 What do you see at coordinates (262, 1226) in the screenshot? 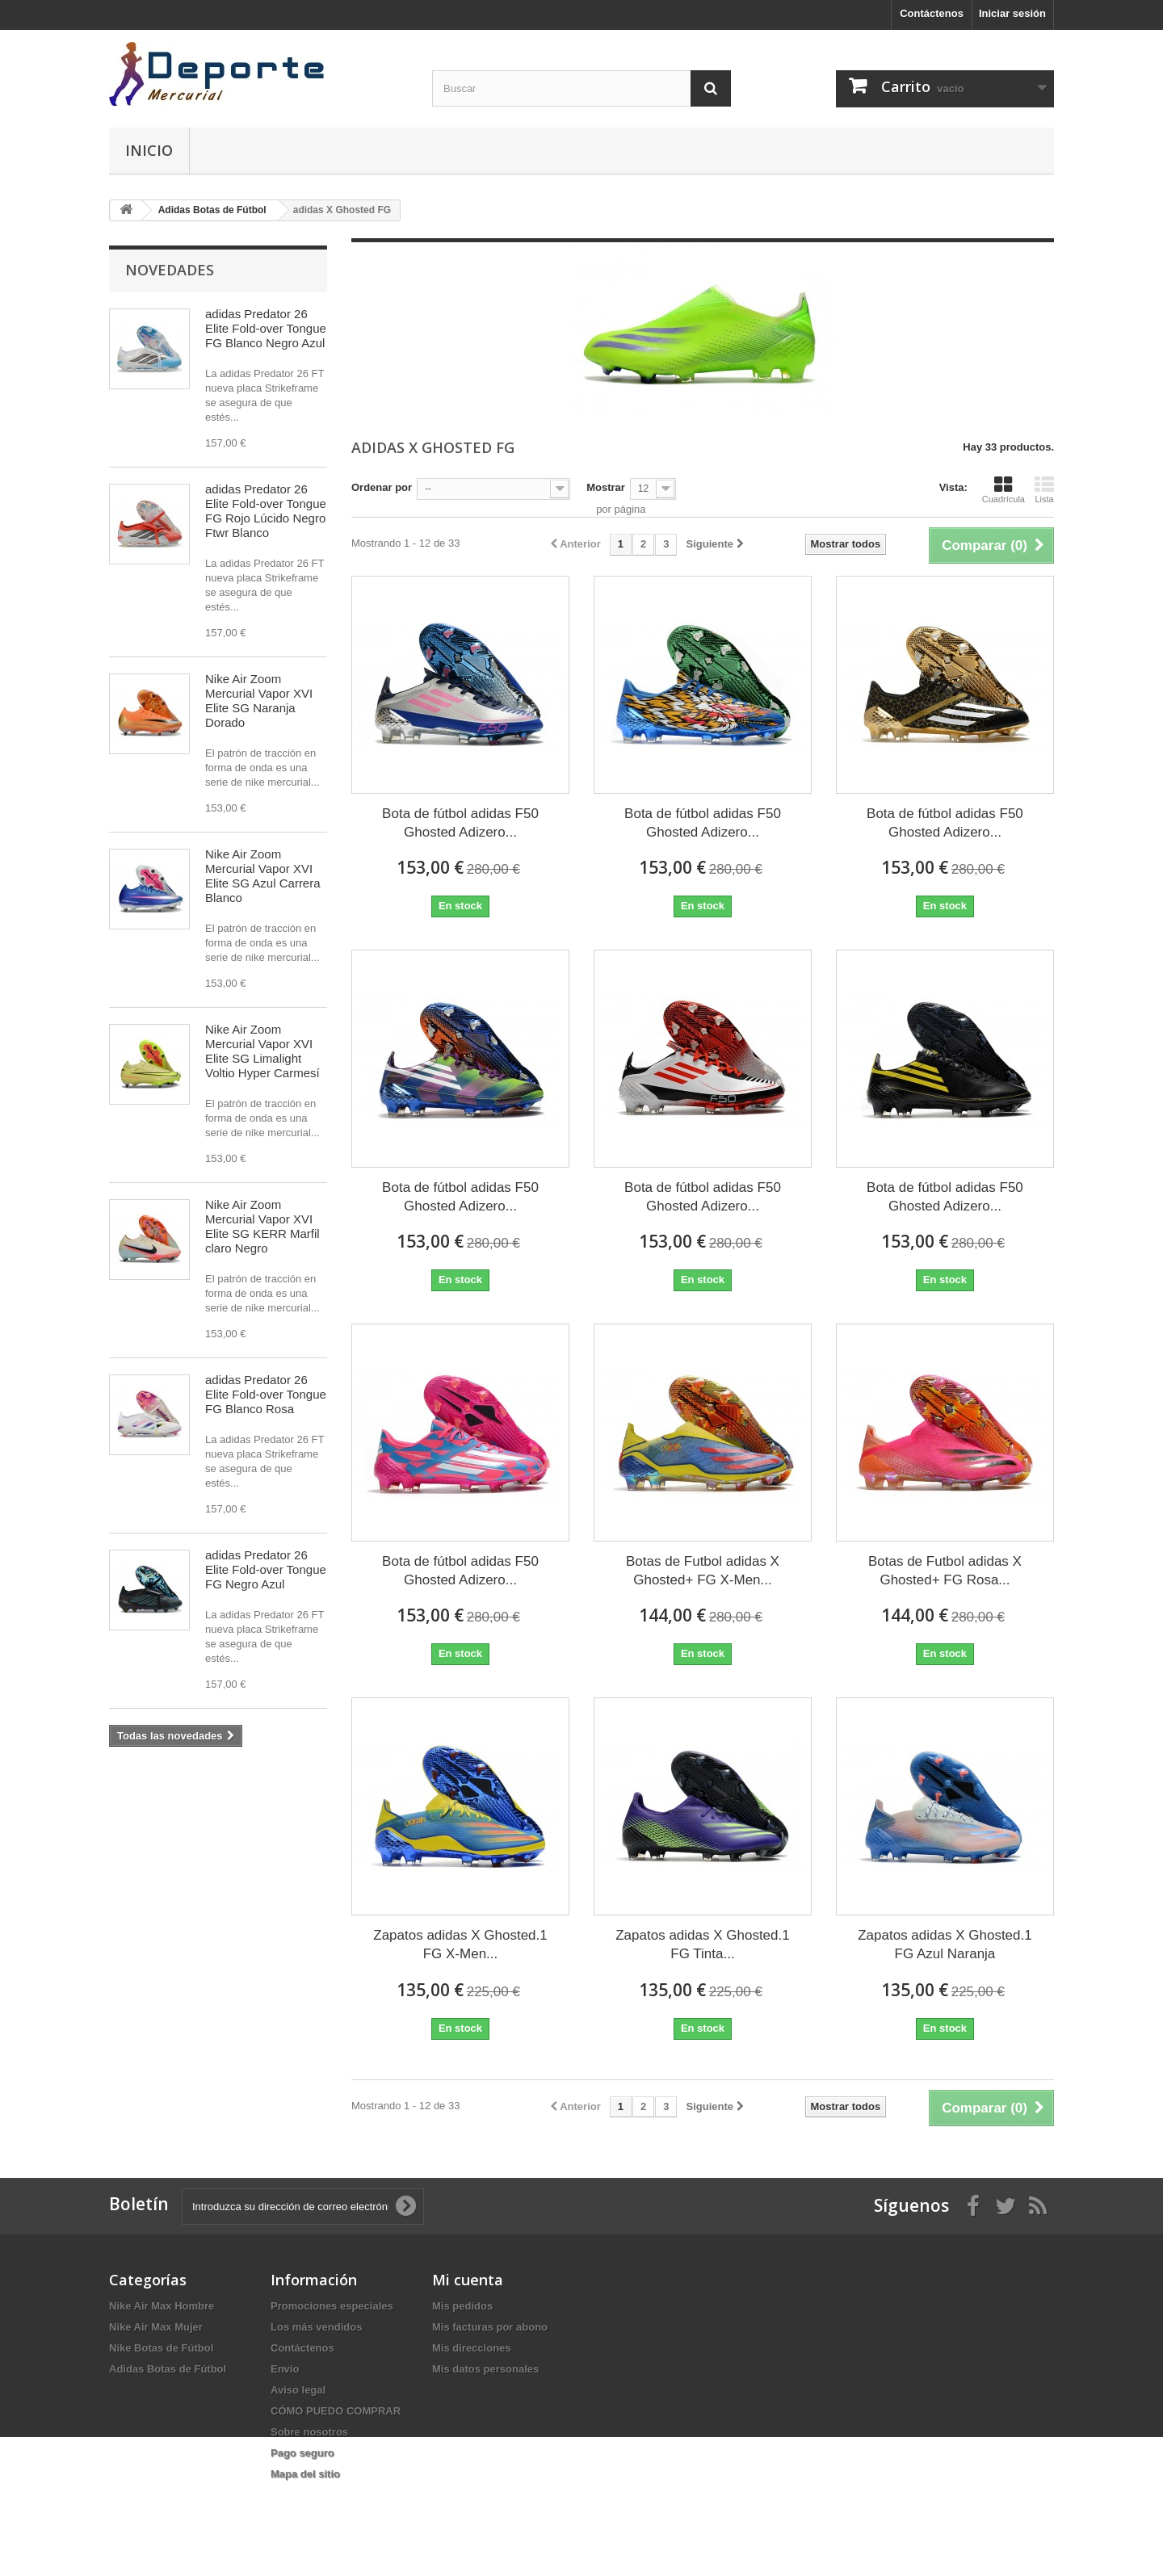
I see `Nike Air Zoom Mercurial Vapor XVI Elite SG KERR Marfil claro Negro` at bounding box center [262, 1226].